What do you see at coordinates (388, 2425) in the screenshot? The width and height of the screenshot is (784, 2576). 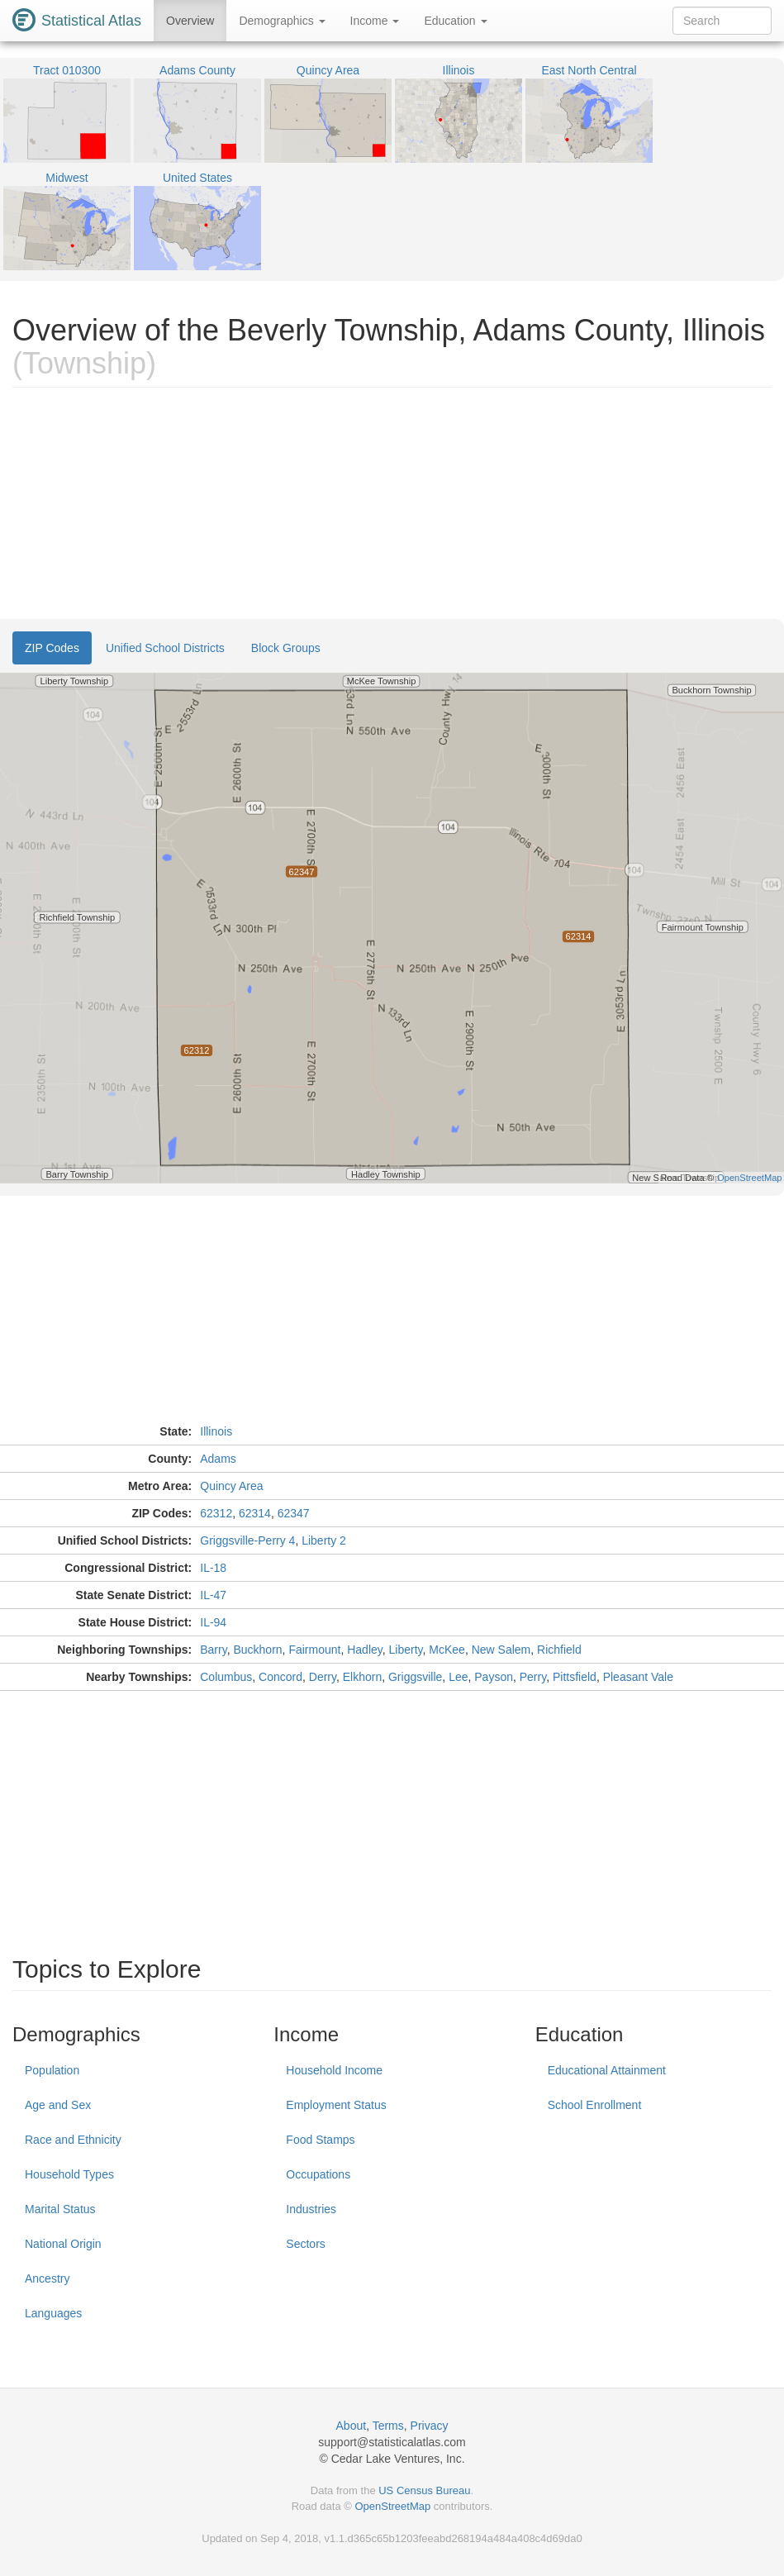 I see `Terms` at bounding box center [388, 2425].